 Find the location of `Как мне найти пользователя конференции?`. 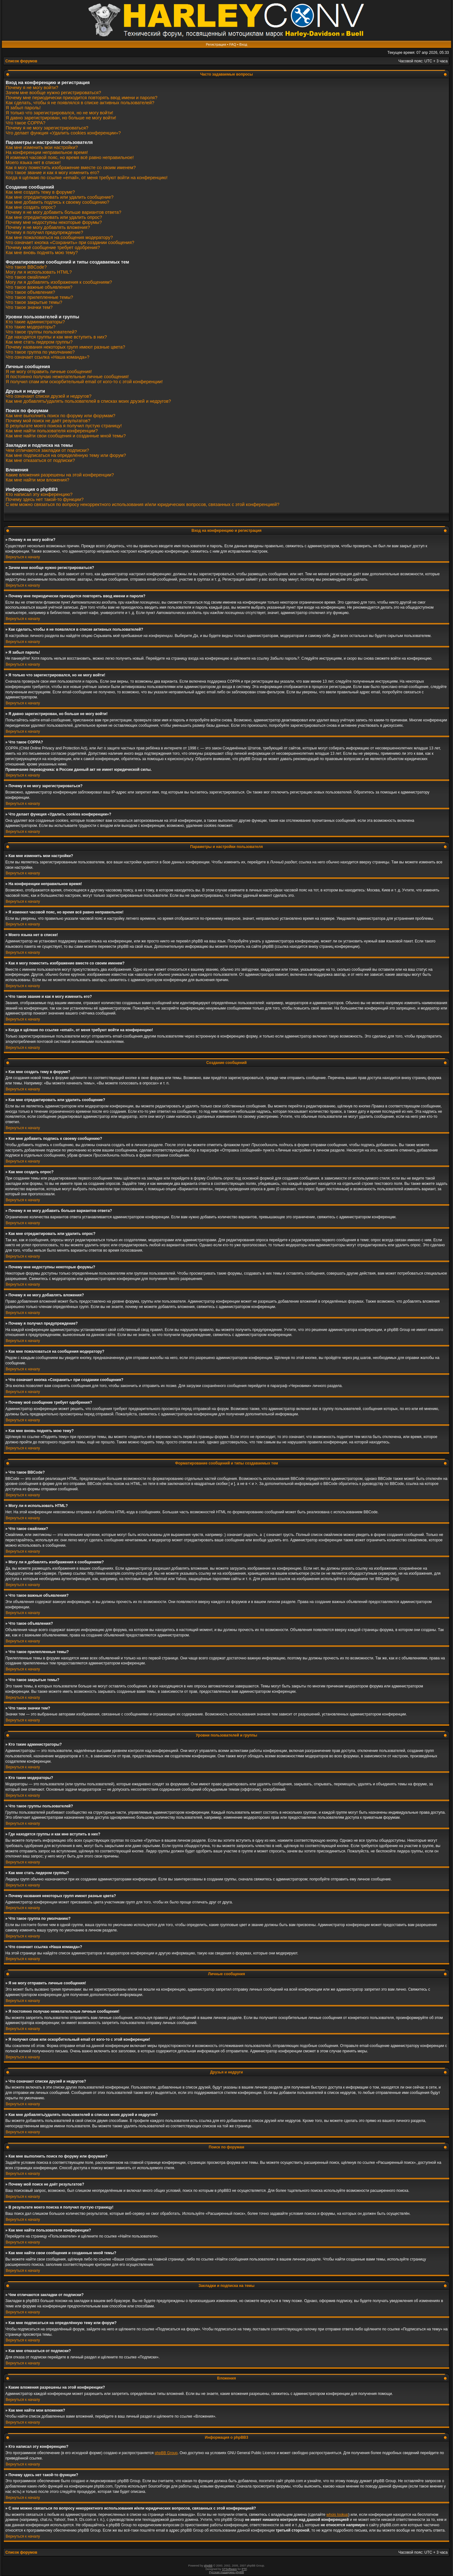

Как мне найти пользователя конференции? is located at coordinates (52, 430).